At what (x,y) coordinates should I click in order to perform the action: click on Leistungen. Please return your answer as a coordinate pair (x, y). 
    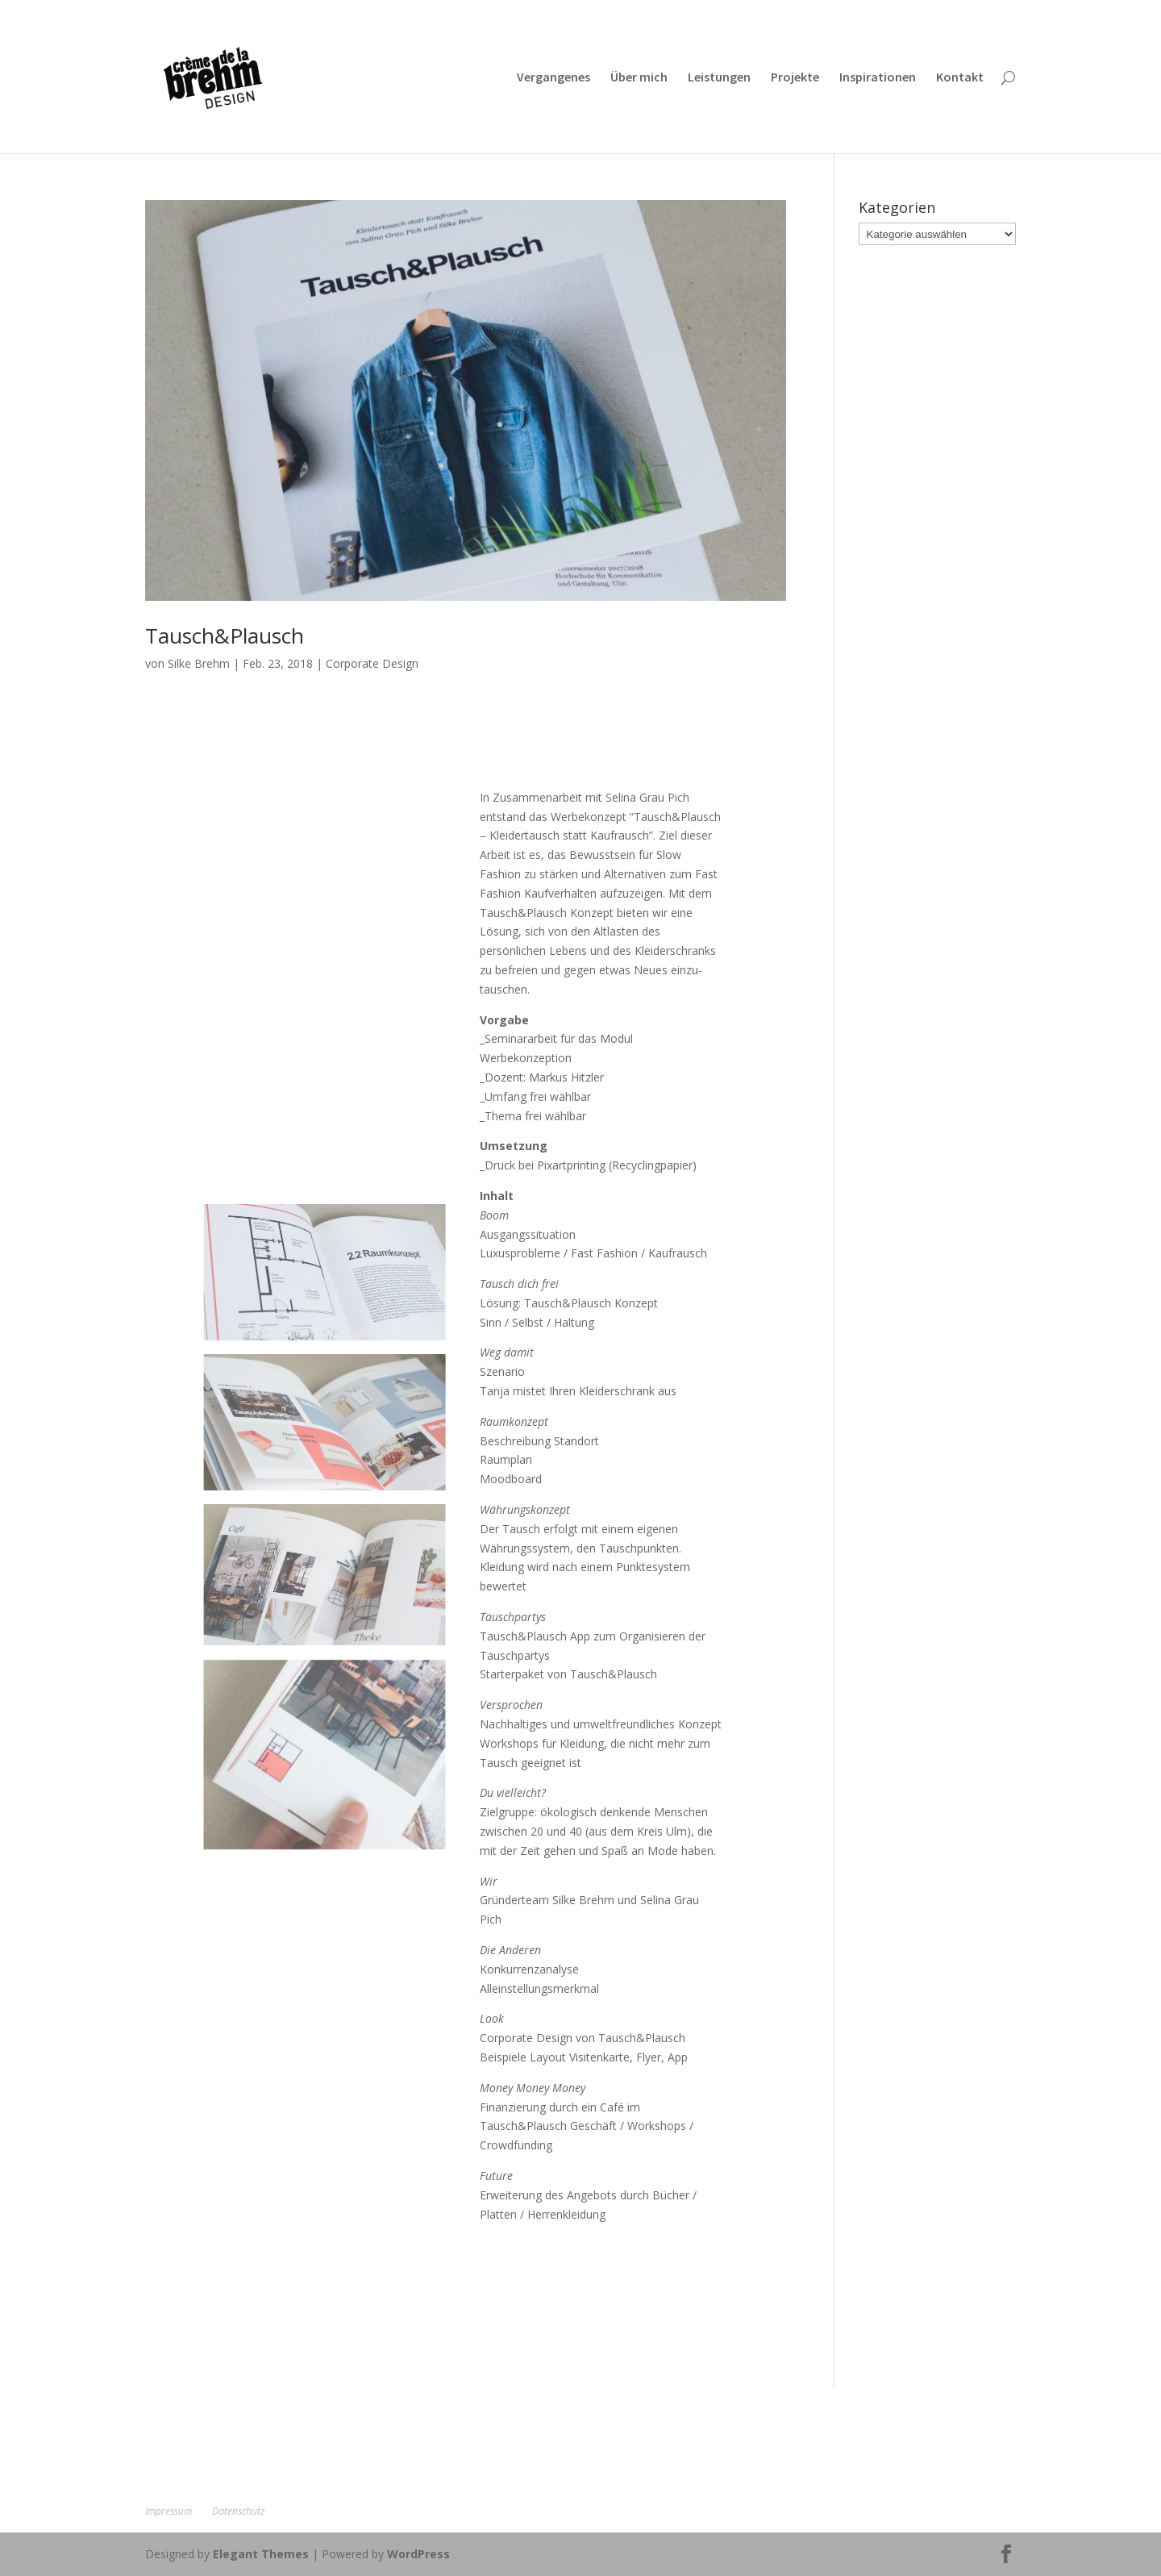
    Looking at the image, I should click on (719, 78).